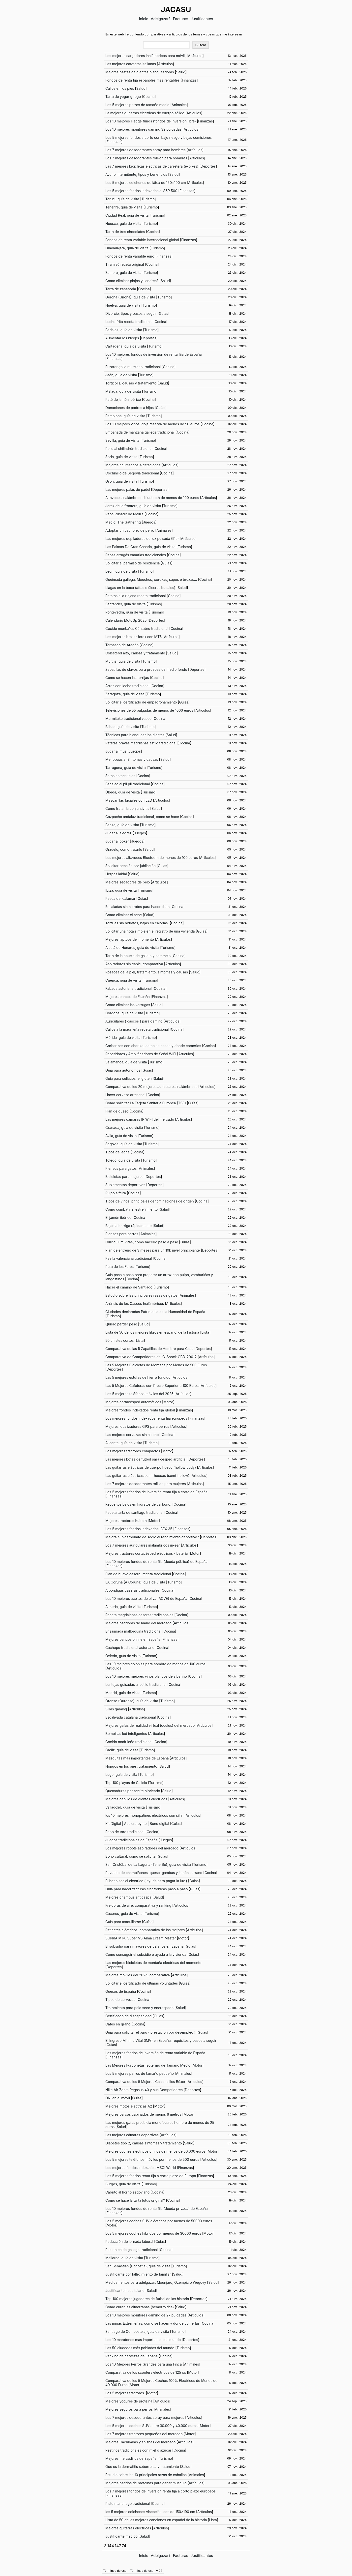  What do you see at coordinates (121, 1168) in the screenshot?
I see `Piensos para gatos` at bounding box center [121, 1168].